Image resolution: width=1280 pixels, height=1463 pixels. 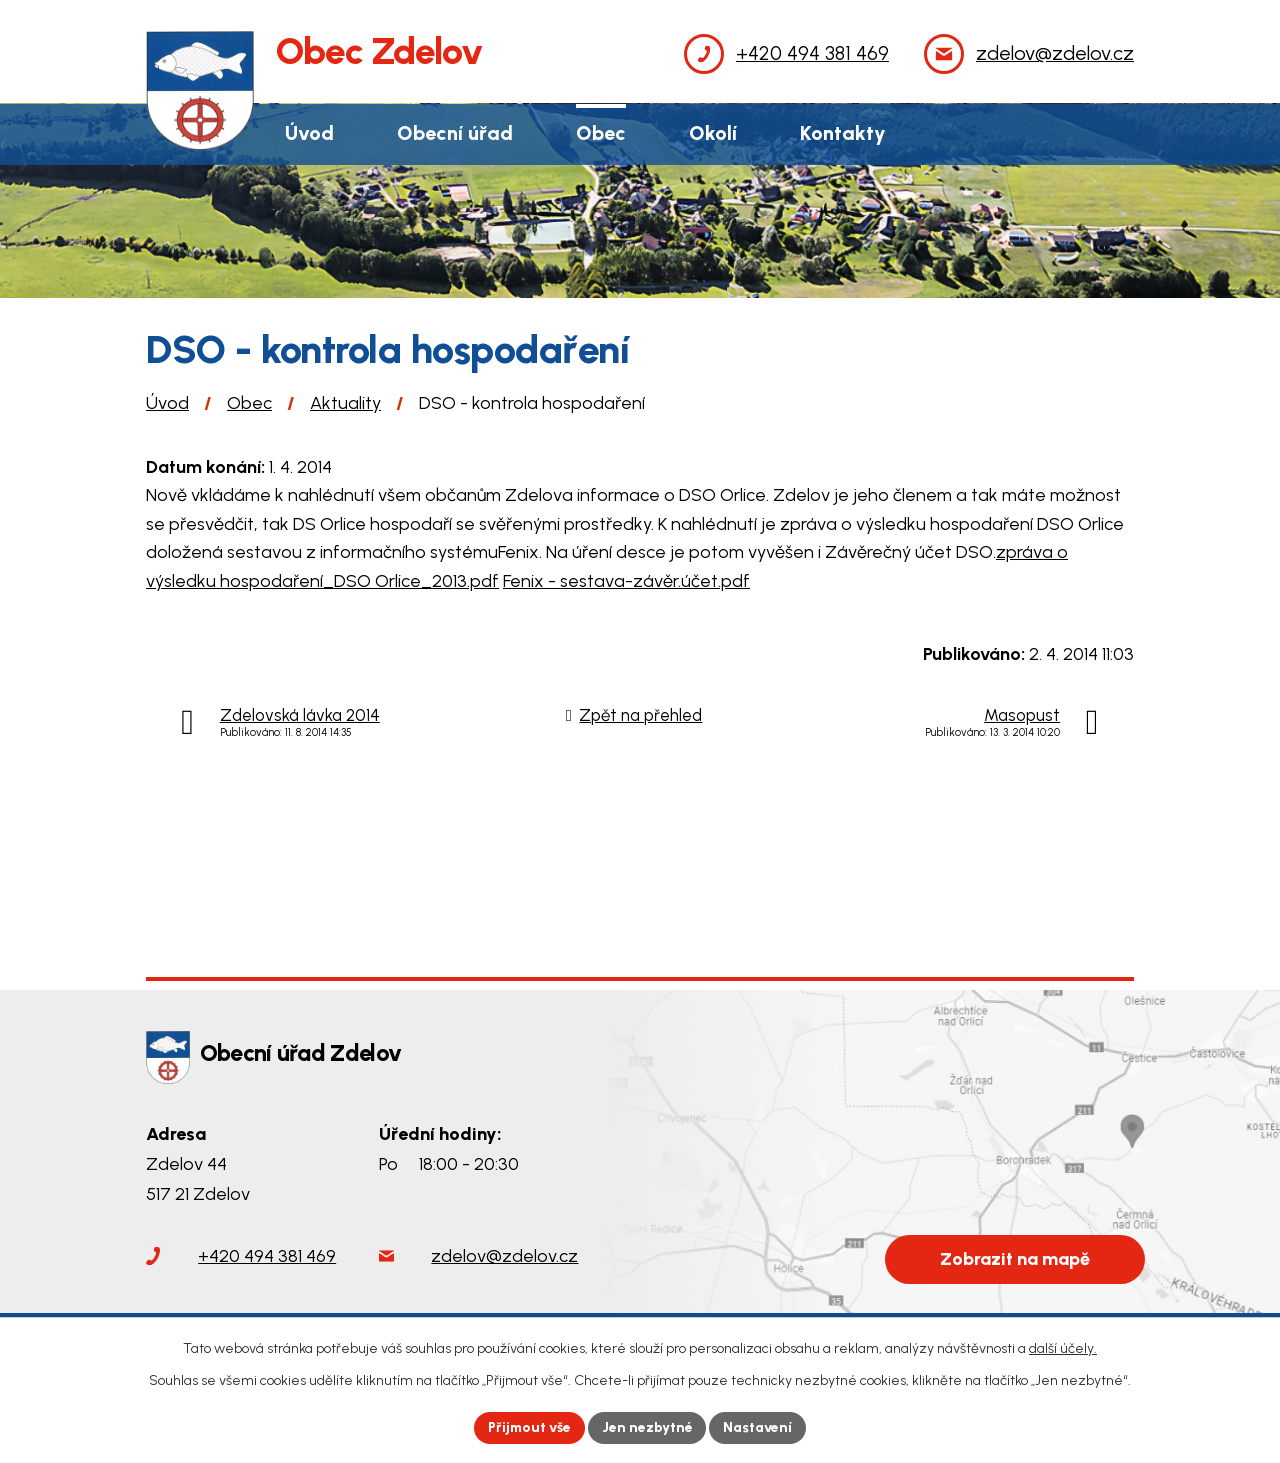 I want to click on Obec, so click(x=249, y=403).